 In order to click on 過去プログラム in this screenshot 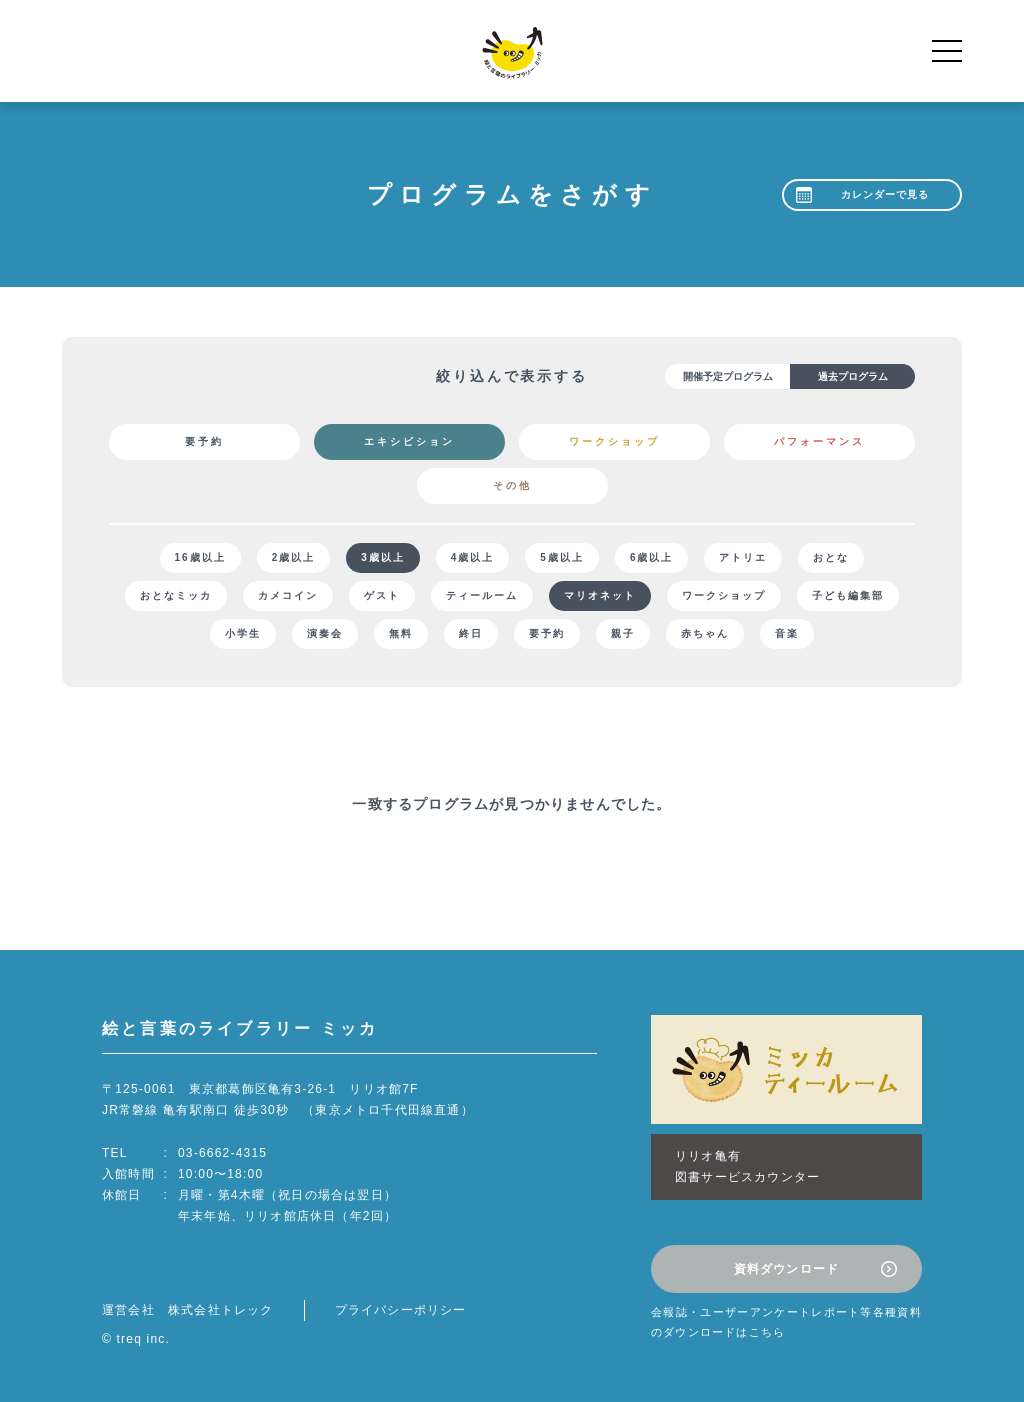, I will do `click(853, 376)`.